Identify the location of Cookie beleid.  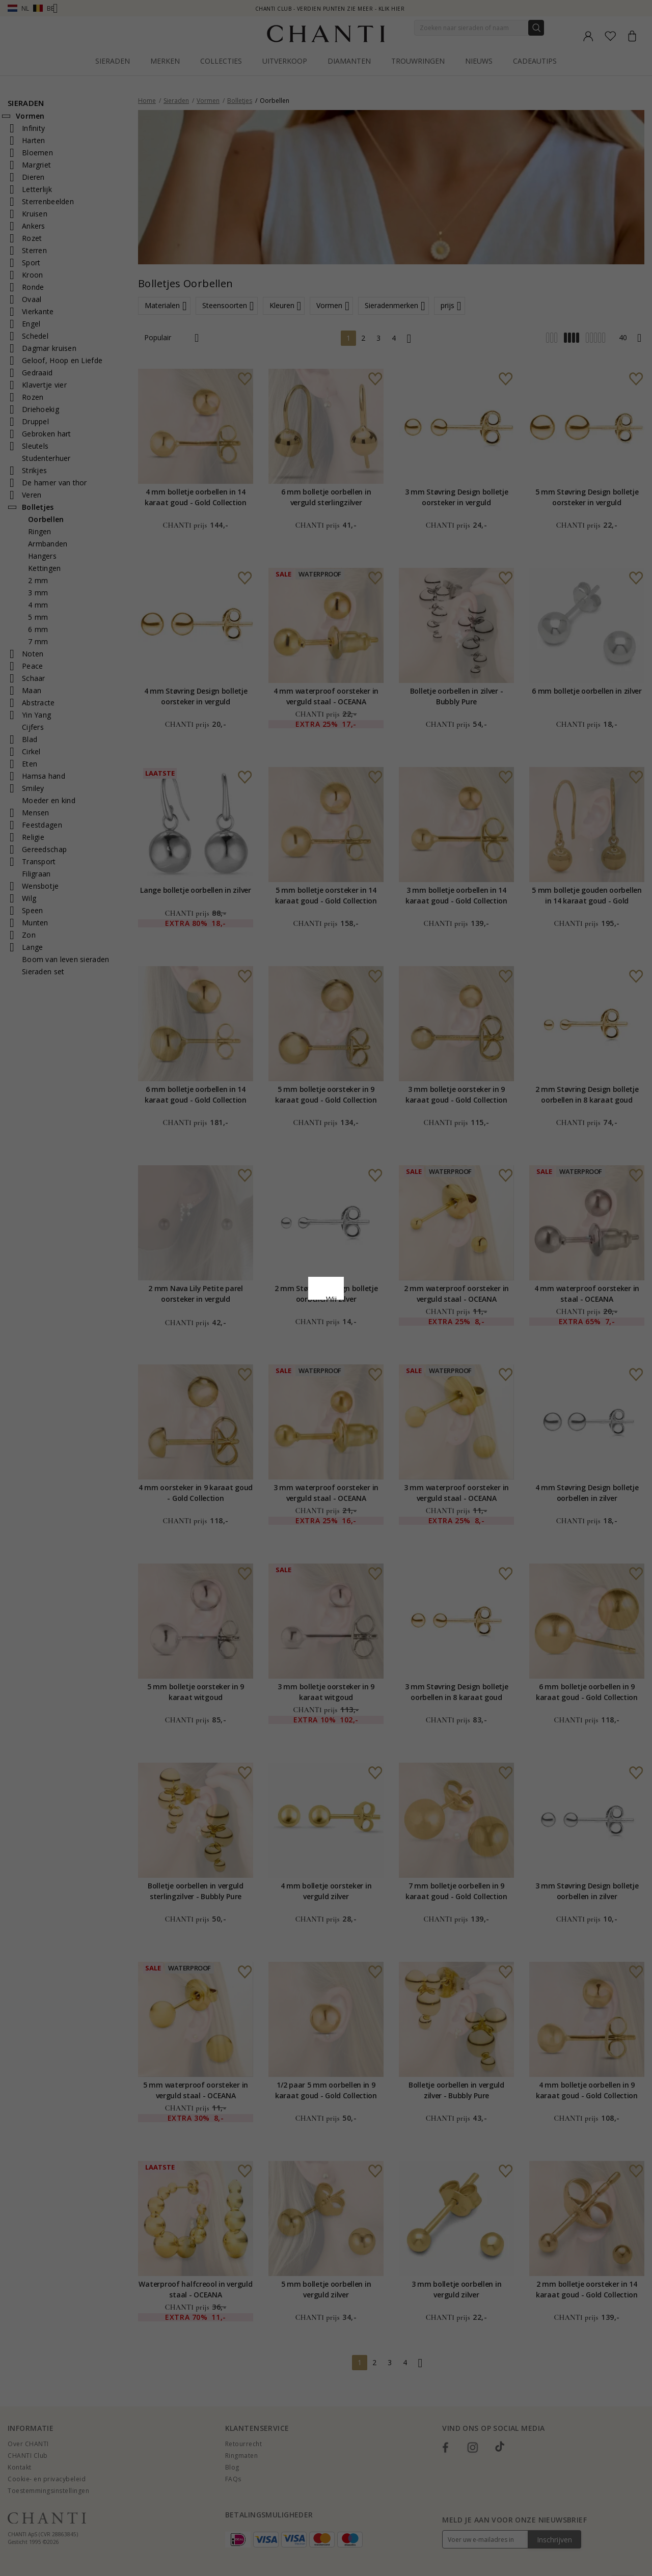
(348, 1298).